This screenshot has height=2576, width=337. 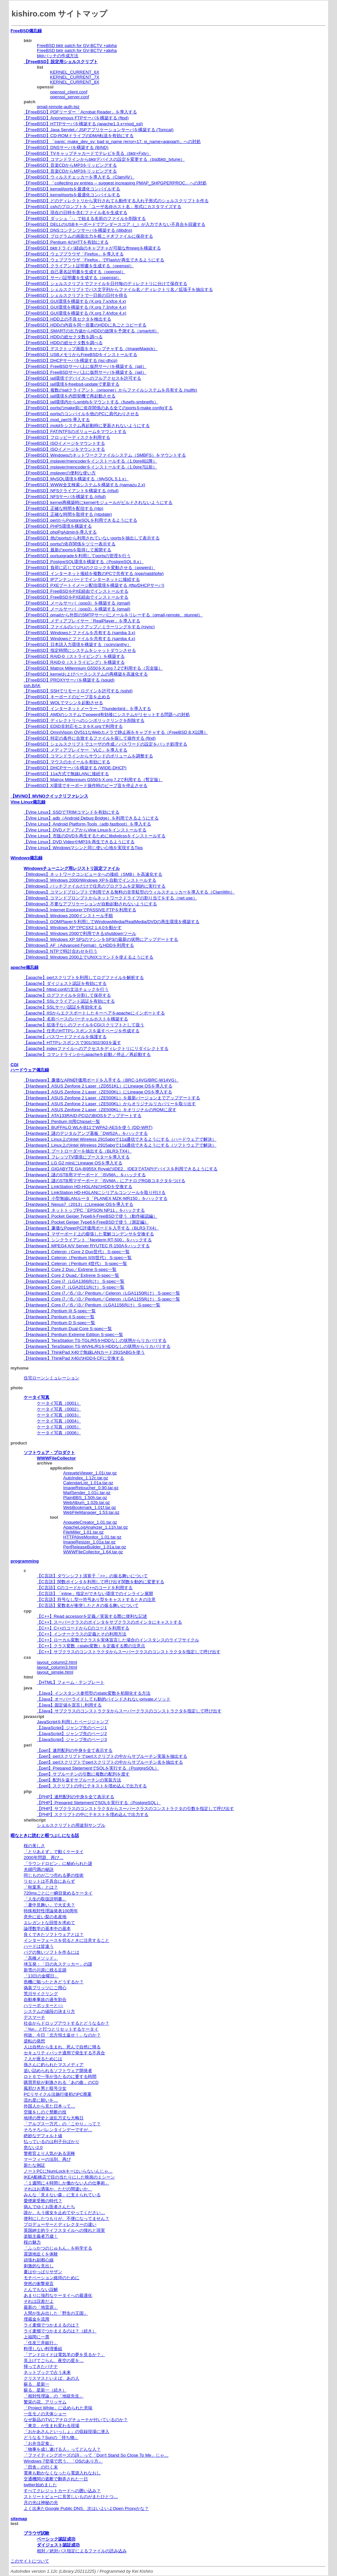 I want to click on 【Windows】Windows 2000インストール手順, so click(x=68, y=915).